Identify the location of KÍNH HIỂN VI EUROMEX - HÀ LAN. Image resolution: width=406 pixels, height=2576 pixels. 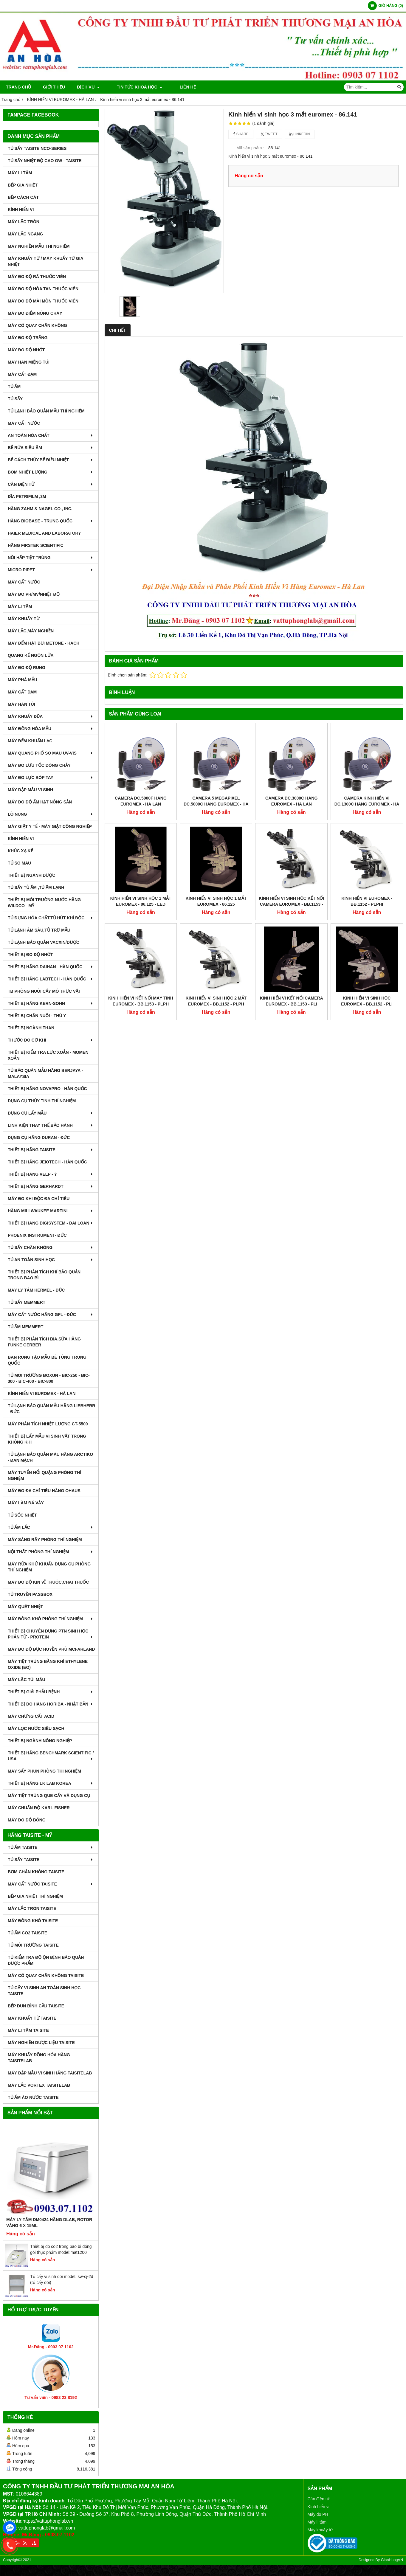
(41, 1393).